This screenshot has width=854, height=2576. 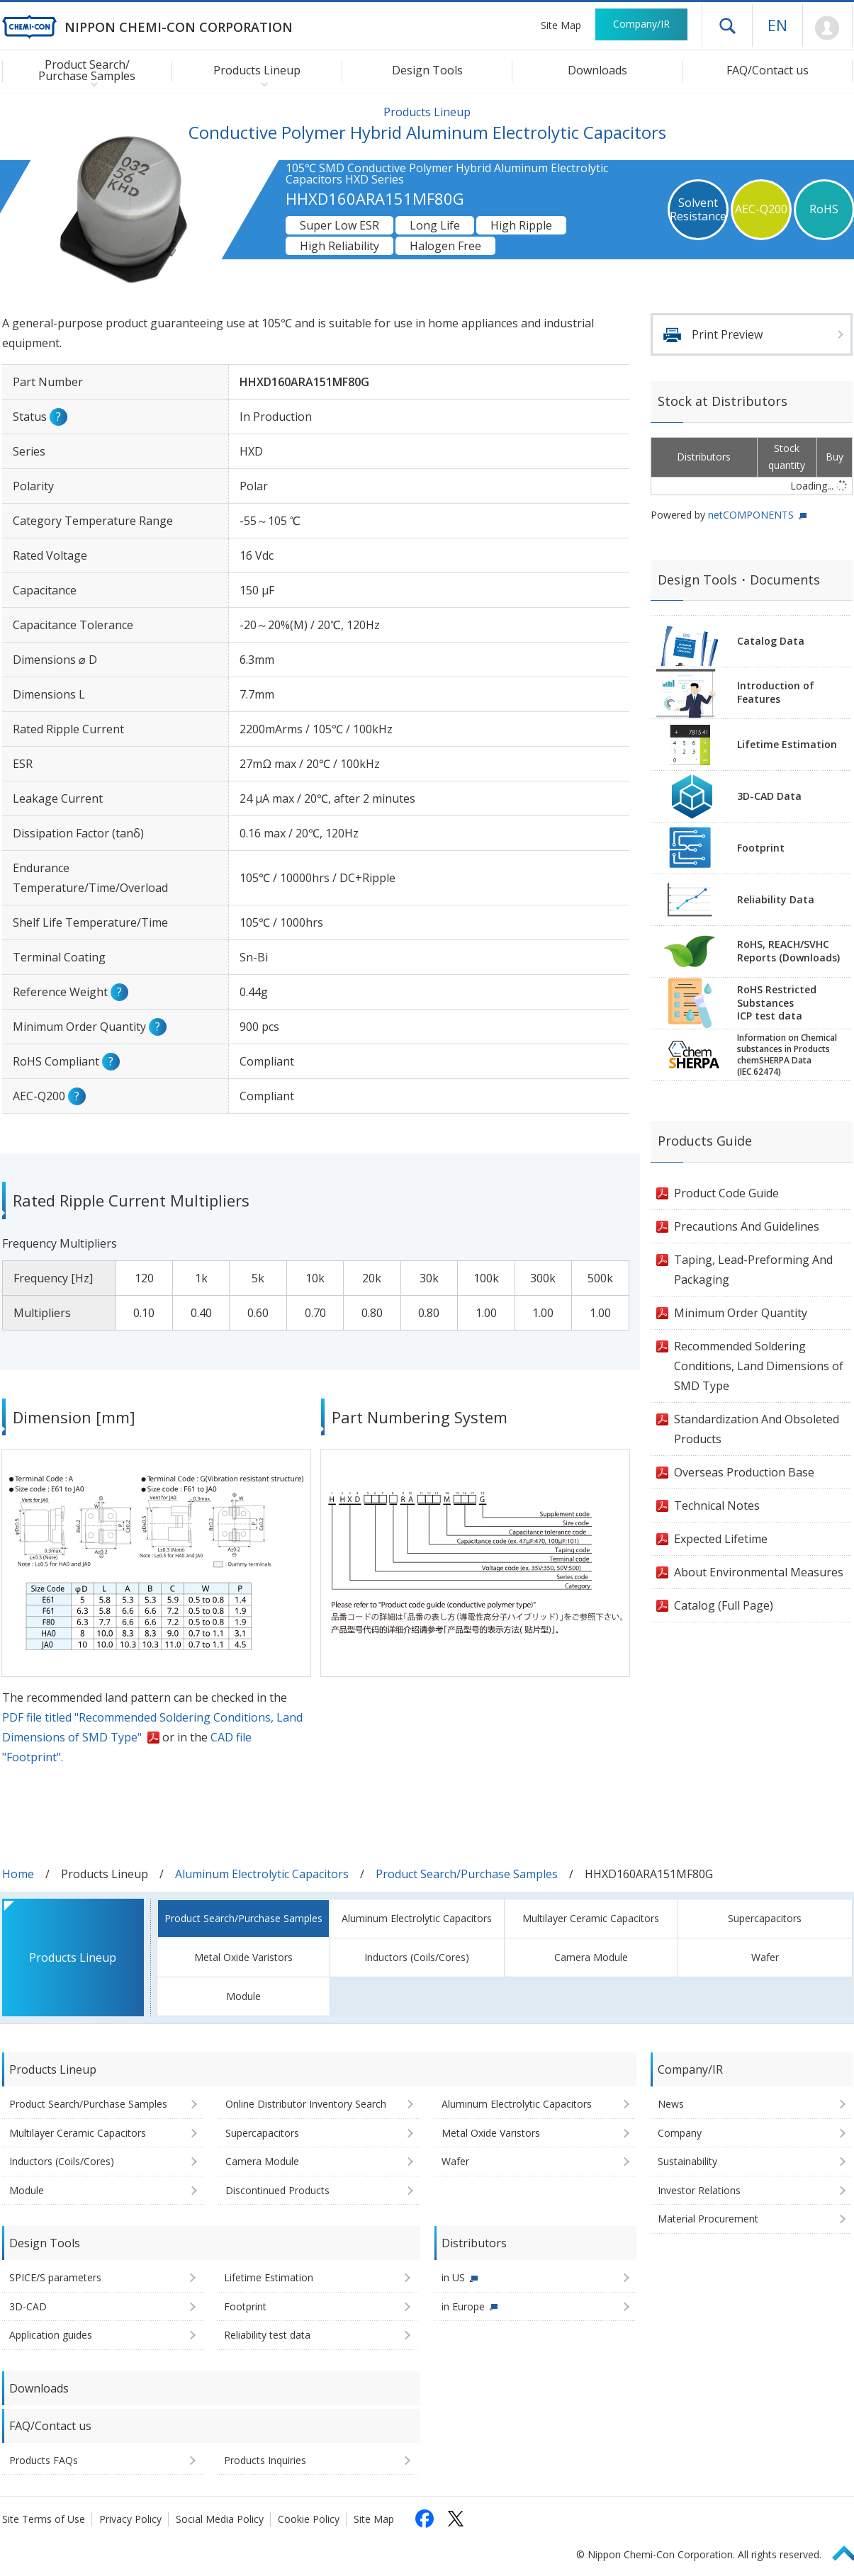 What do you see at coordinates (220, 2519) in the screenshot?
I see `Social Media Policy` at bounding box center [220, 2519].